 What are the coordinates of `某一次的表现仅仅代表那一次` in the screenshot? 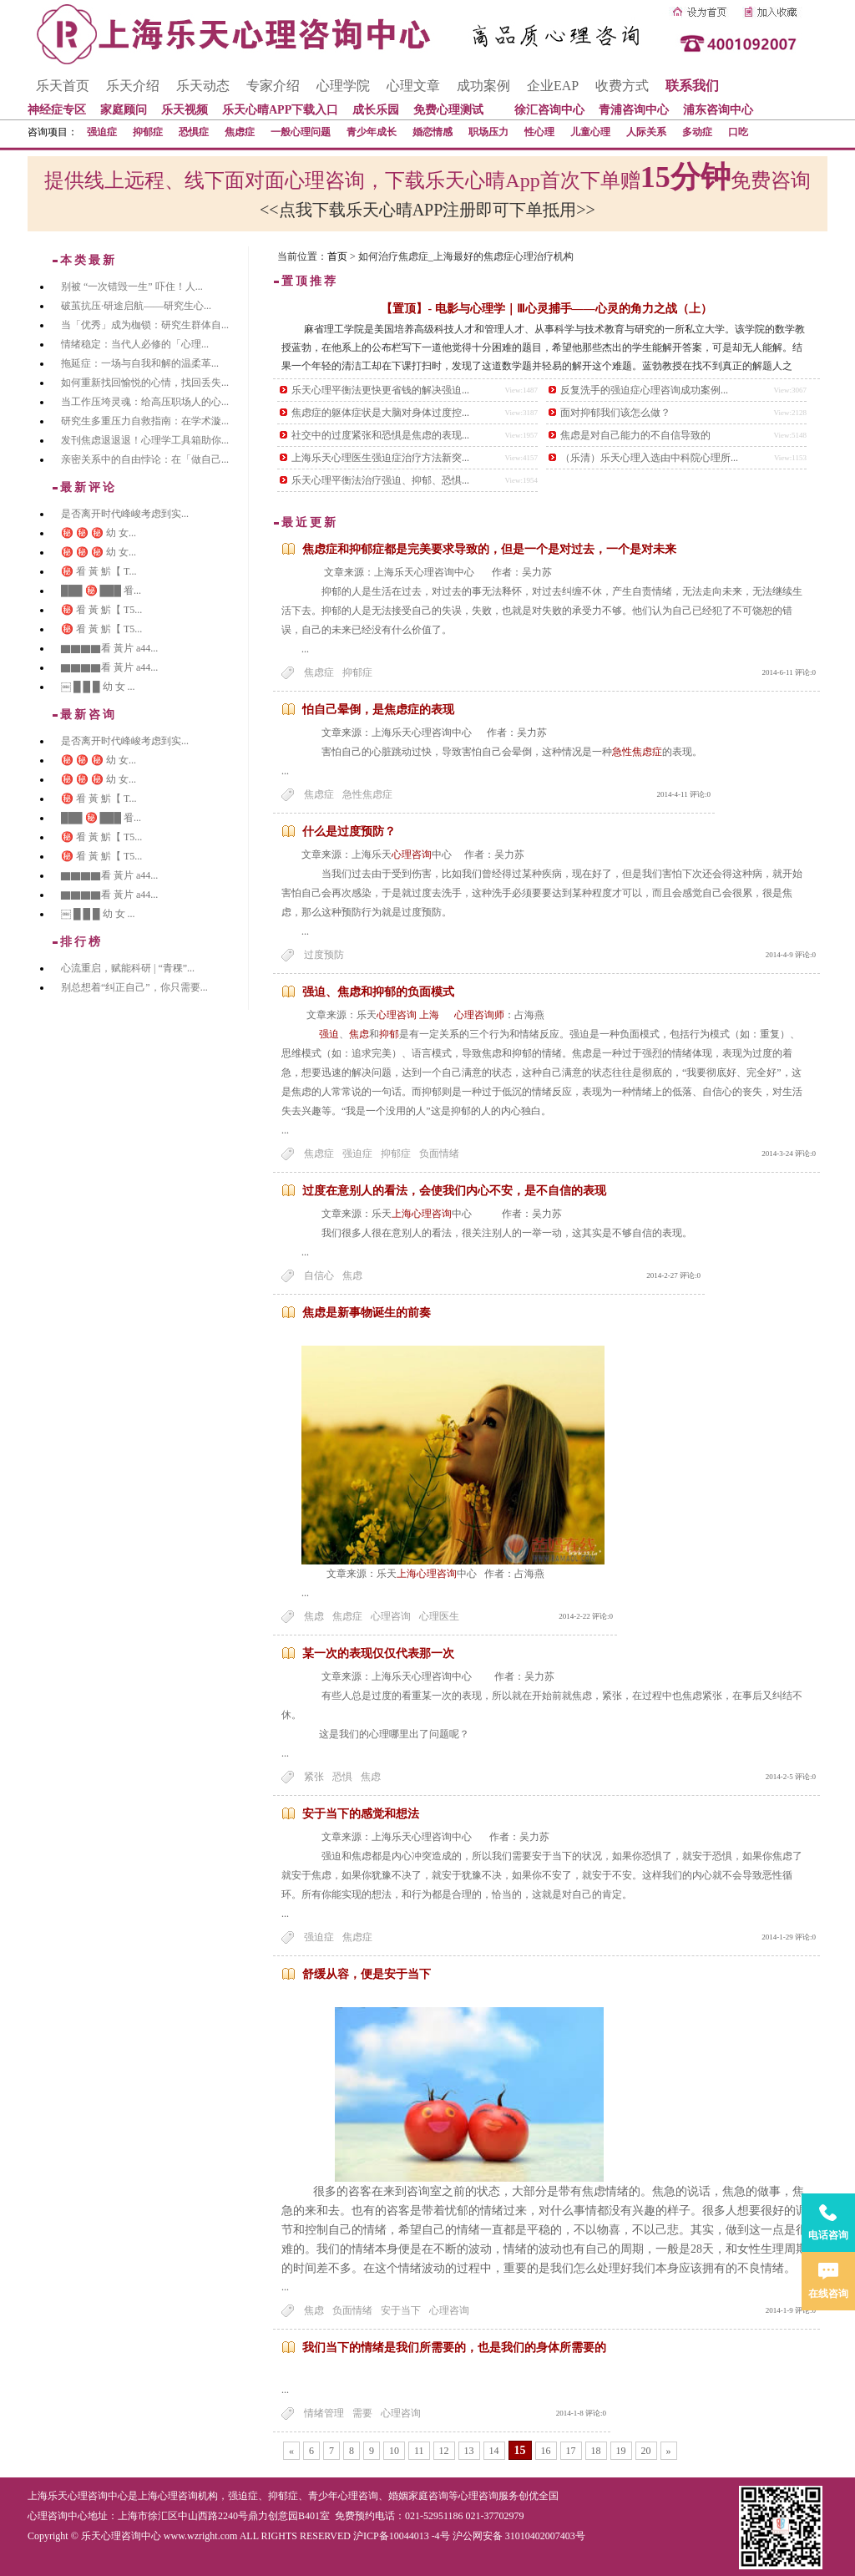 It's located at (378, 1653).